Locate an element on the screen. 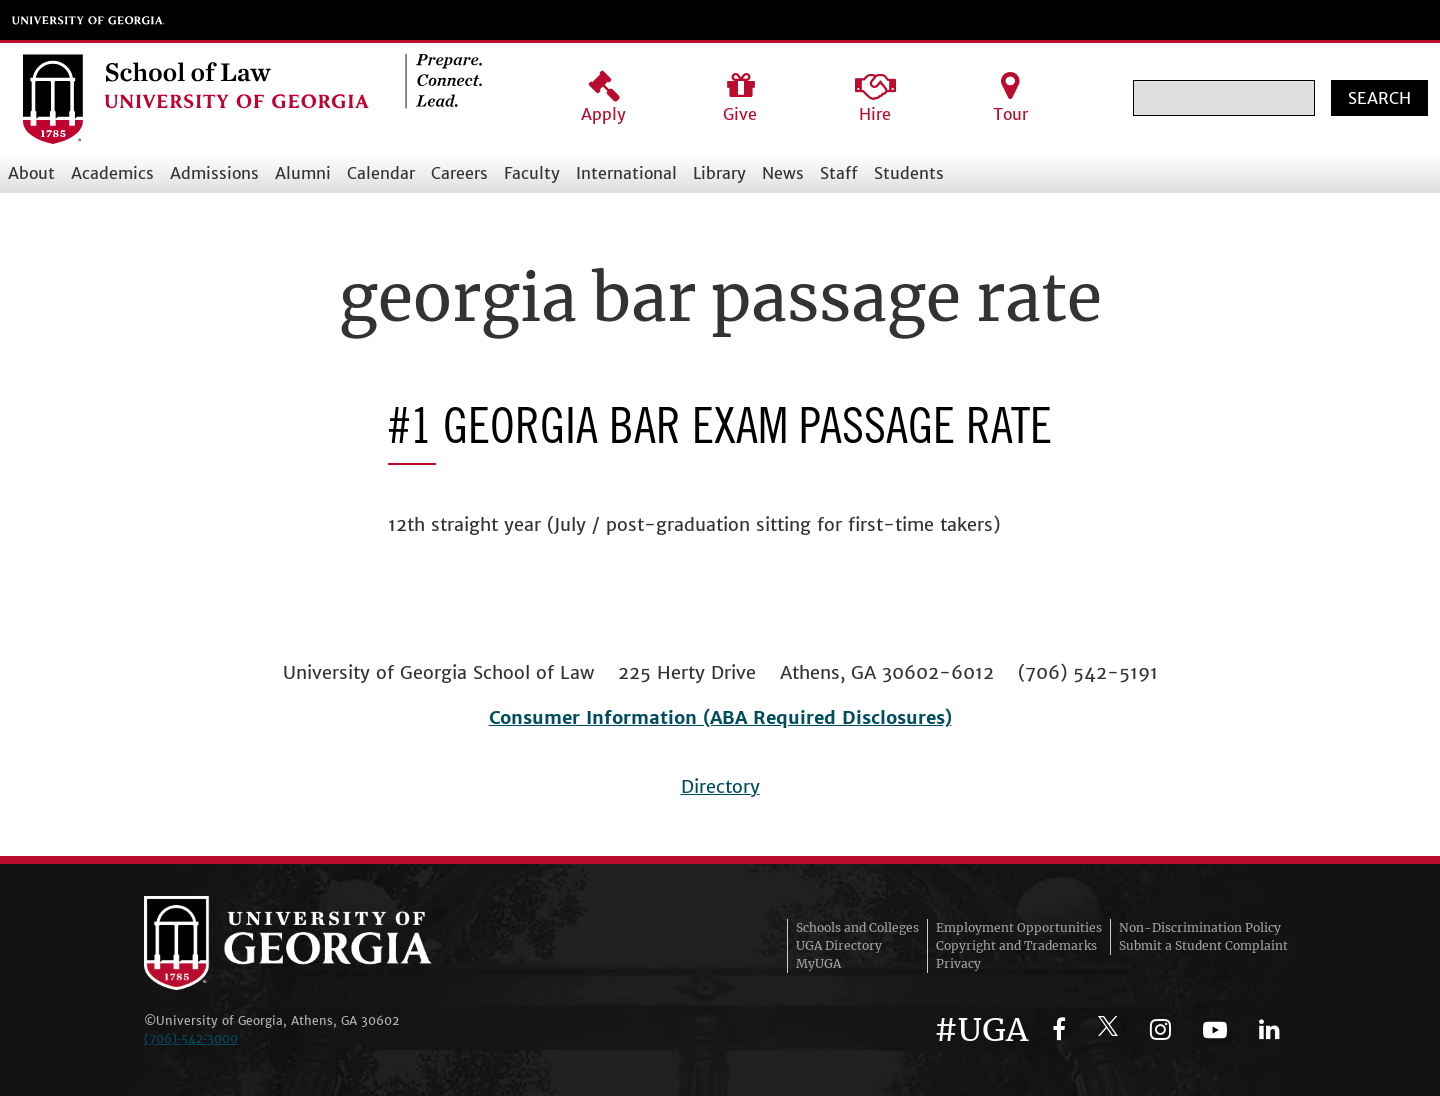 This screenshot has height=1096, width=1440. Non-Discrimination Policy is located at coordinates (1200, 927).